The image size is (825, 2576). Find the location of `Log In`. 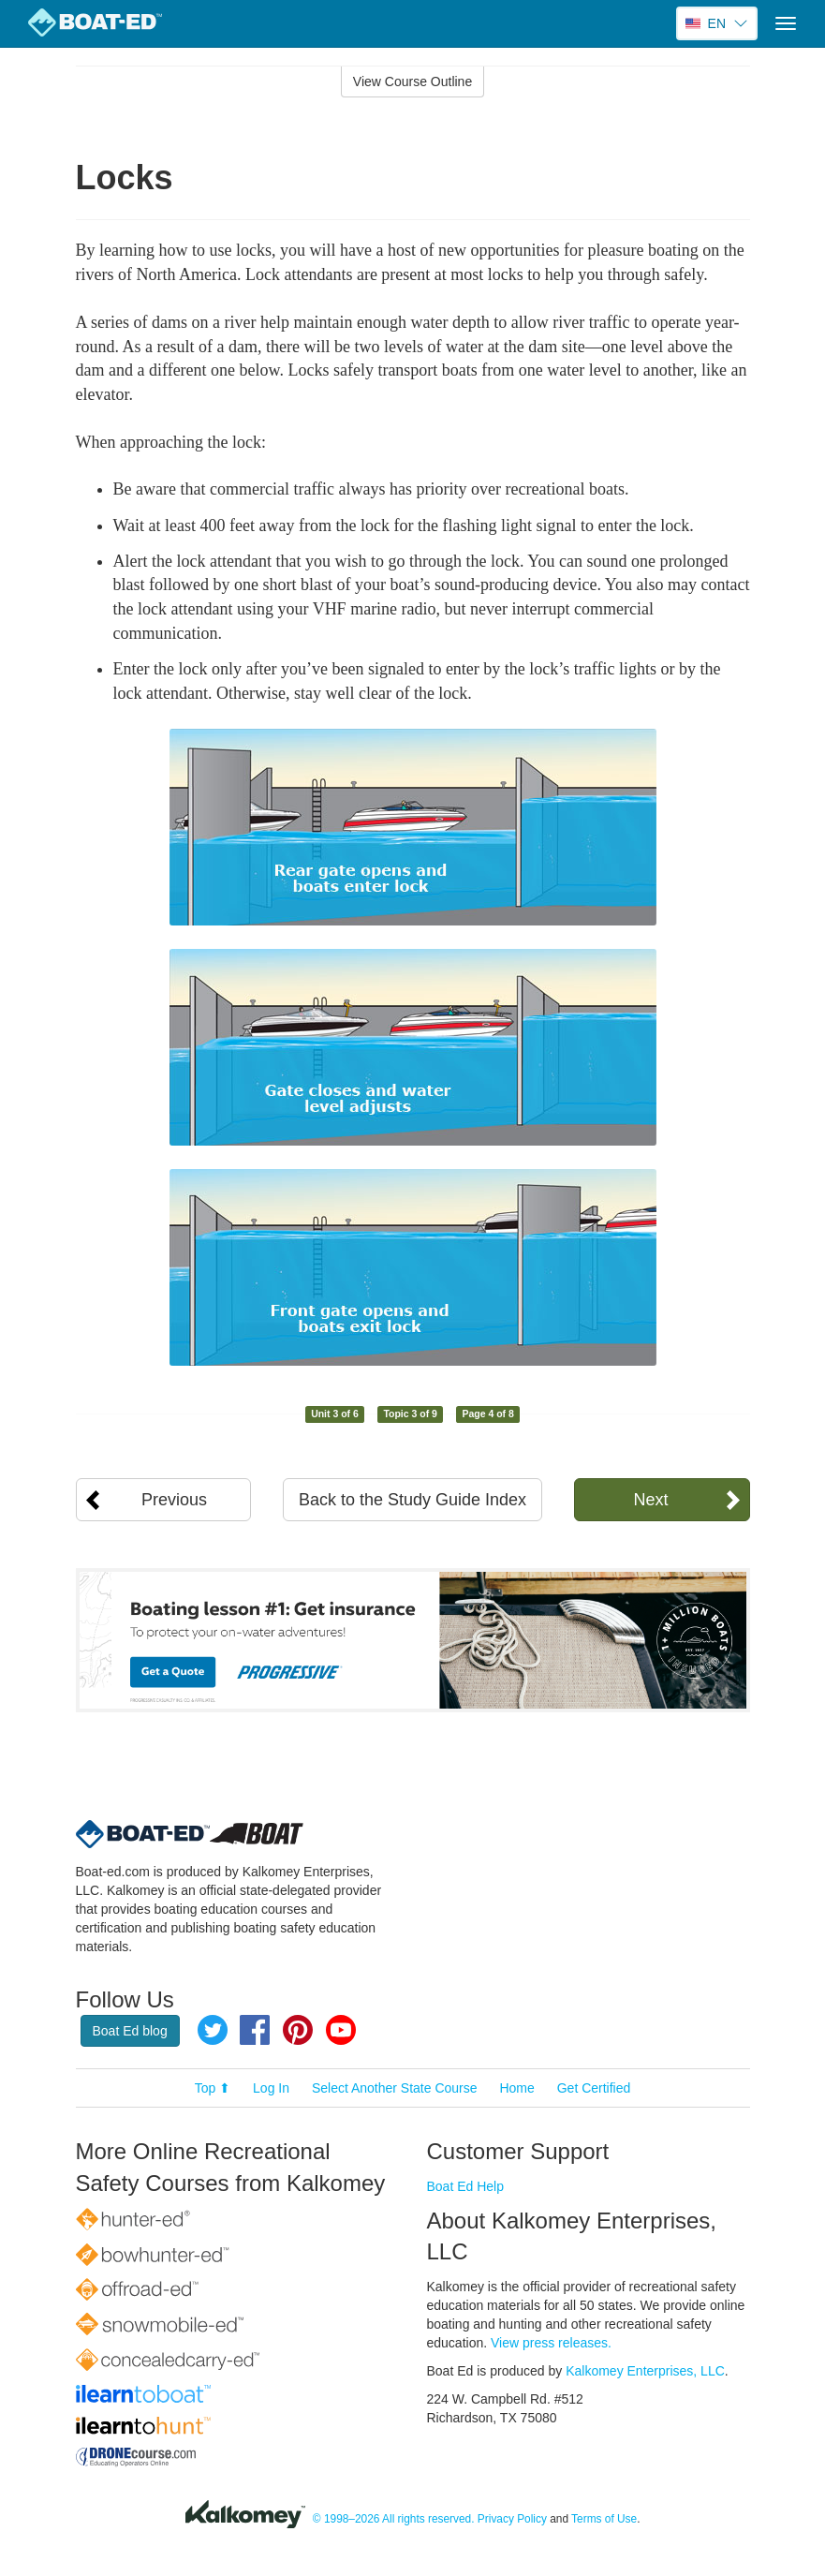

Log In is located at coordinates (271, 2087).